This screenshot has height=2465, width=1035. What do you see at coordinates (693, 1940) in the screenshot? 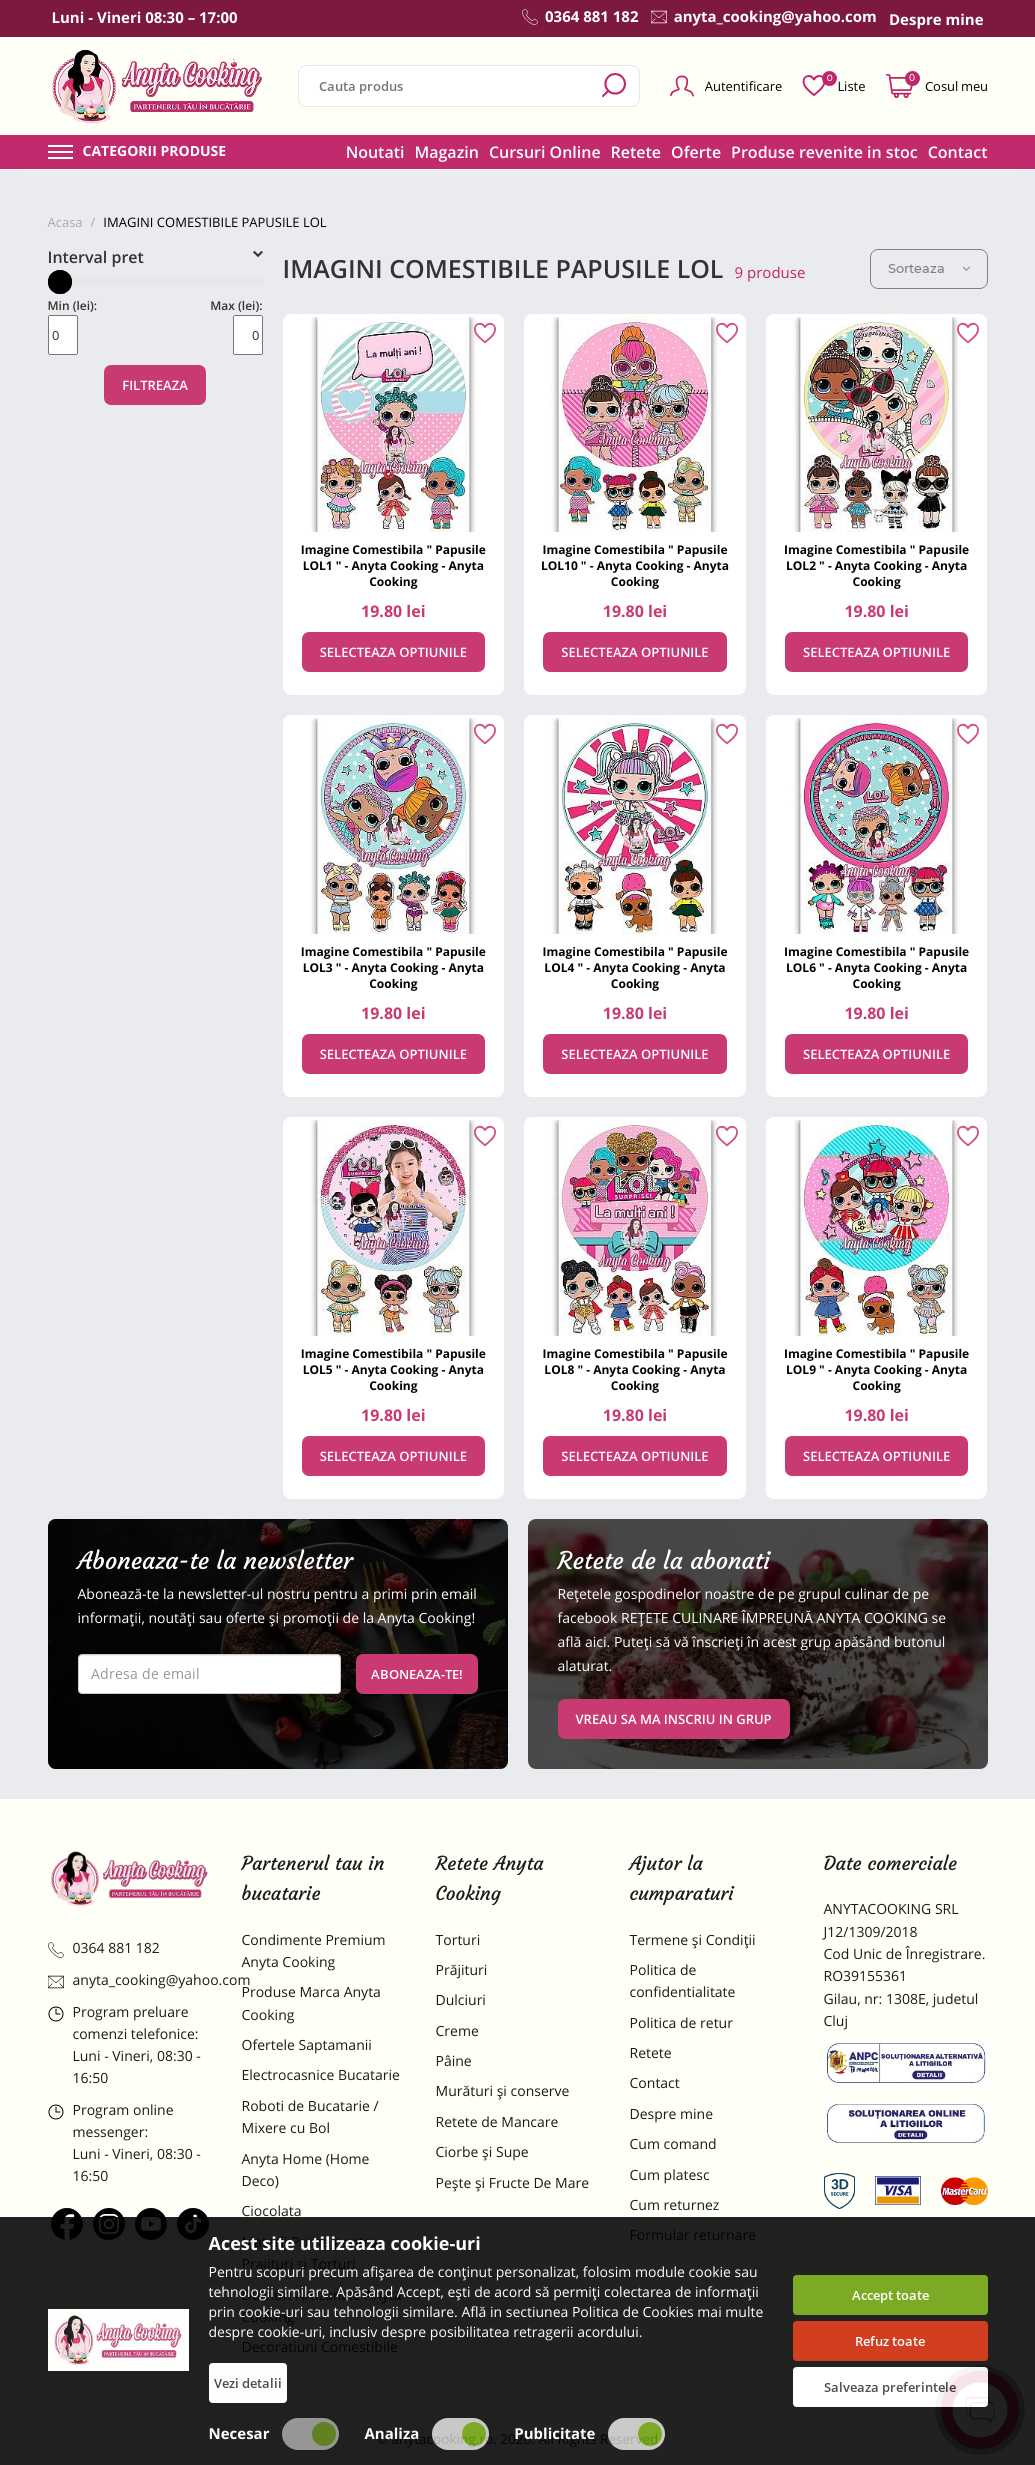
I see `Termene și Condiții` at bounding box center [693, 1940].